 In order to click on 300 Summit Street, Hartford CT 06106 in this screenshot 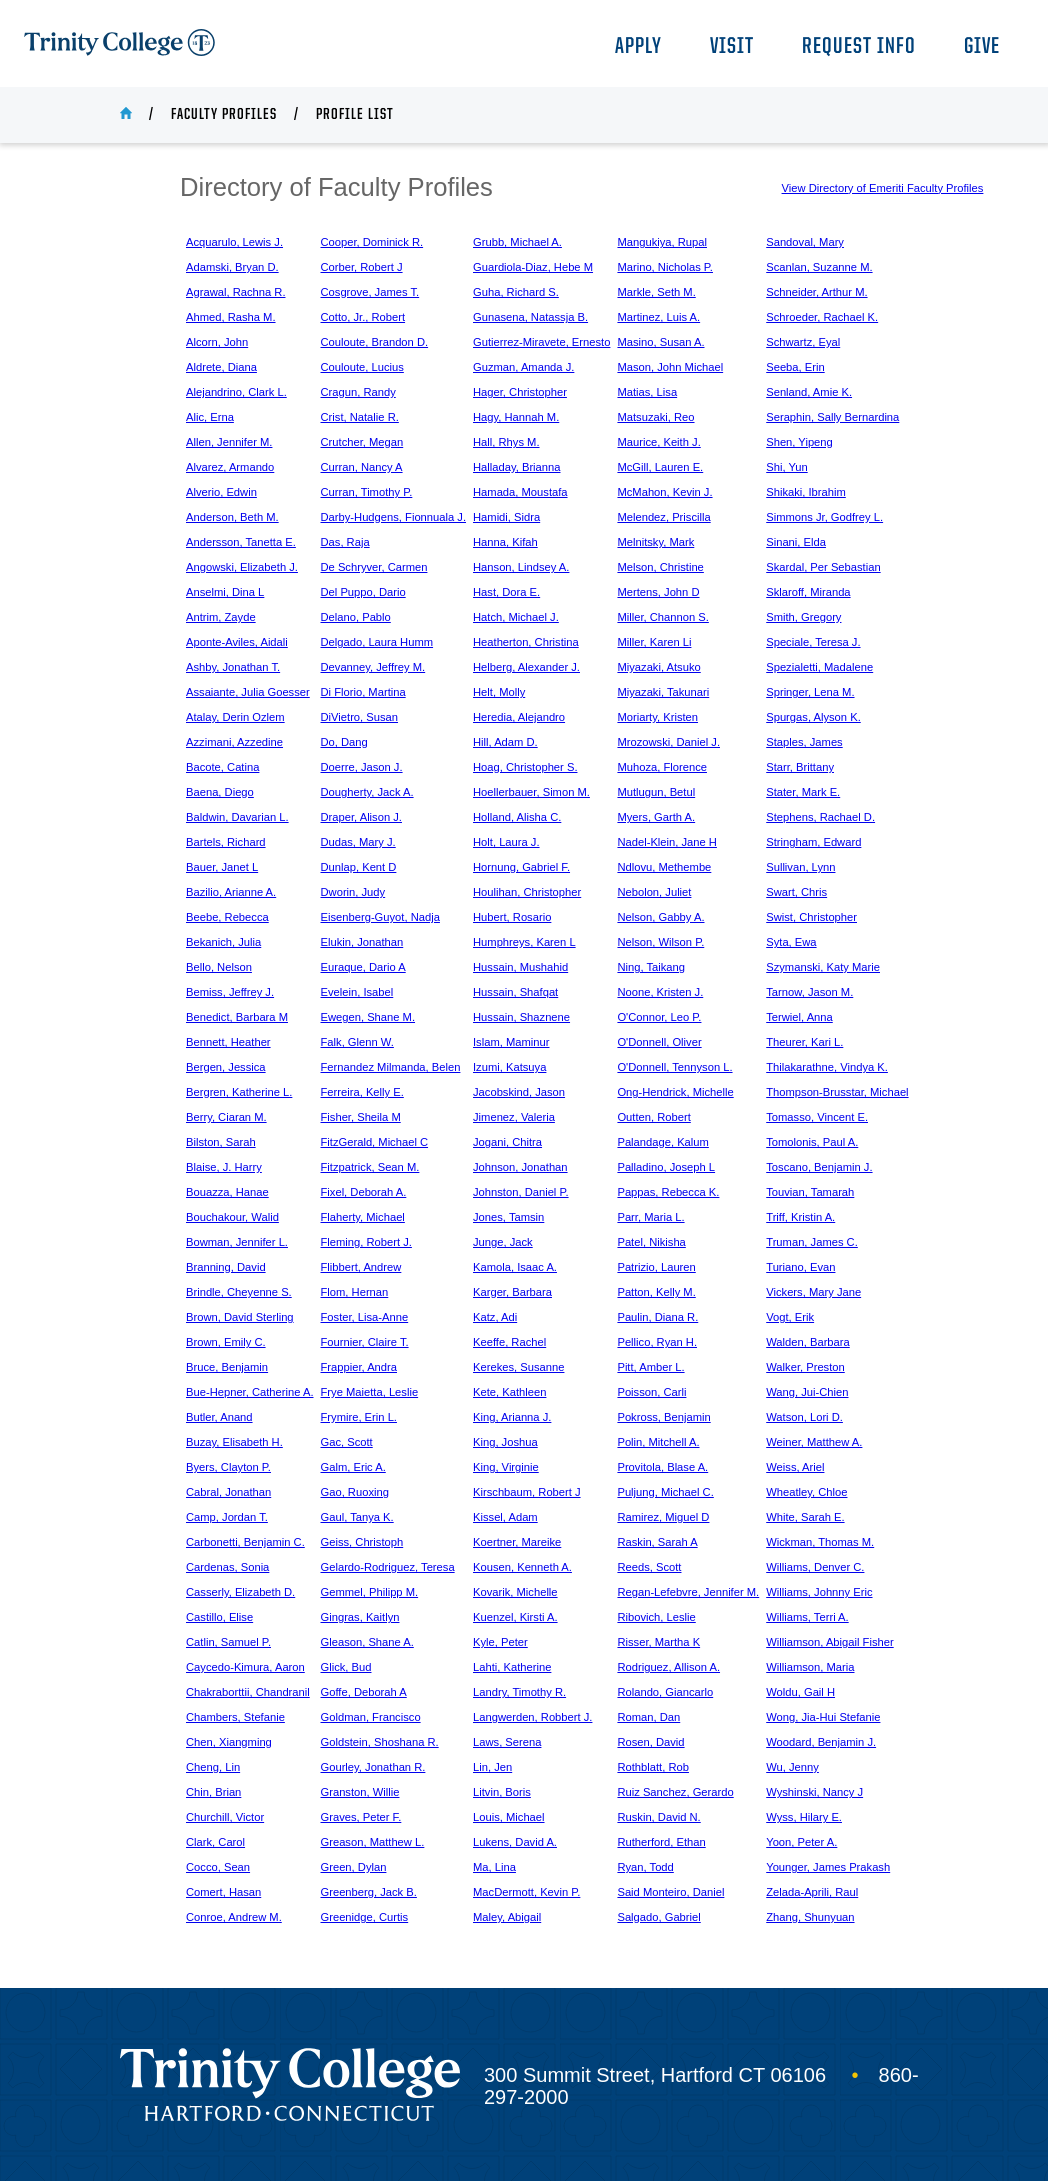, I will do `click(655, 2075)`.